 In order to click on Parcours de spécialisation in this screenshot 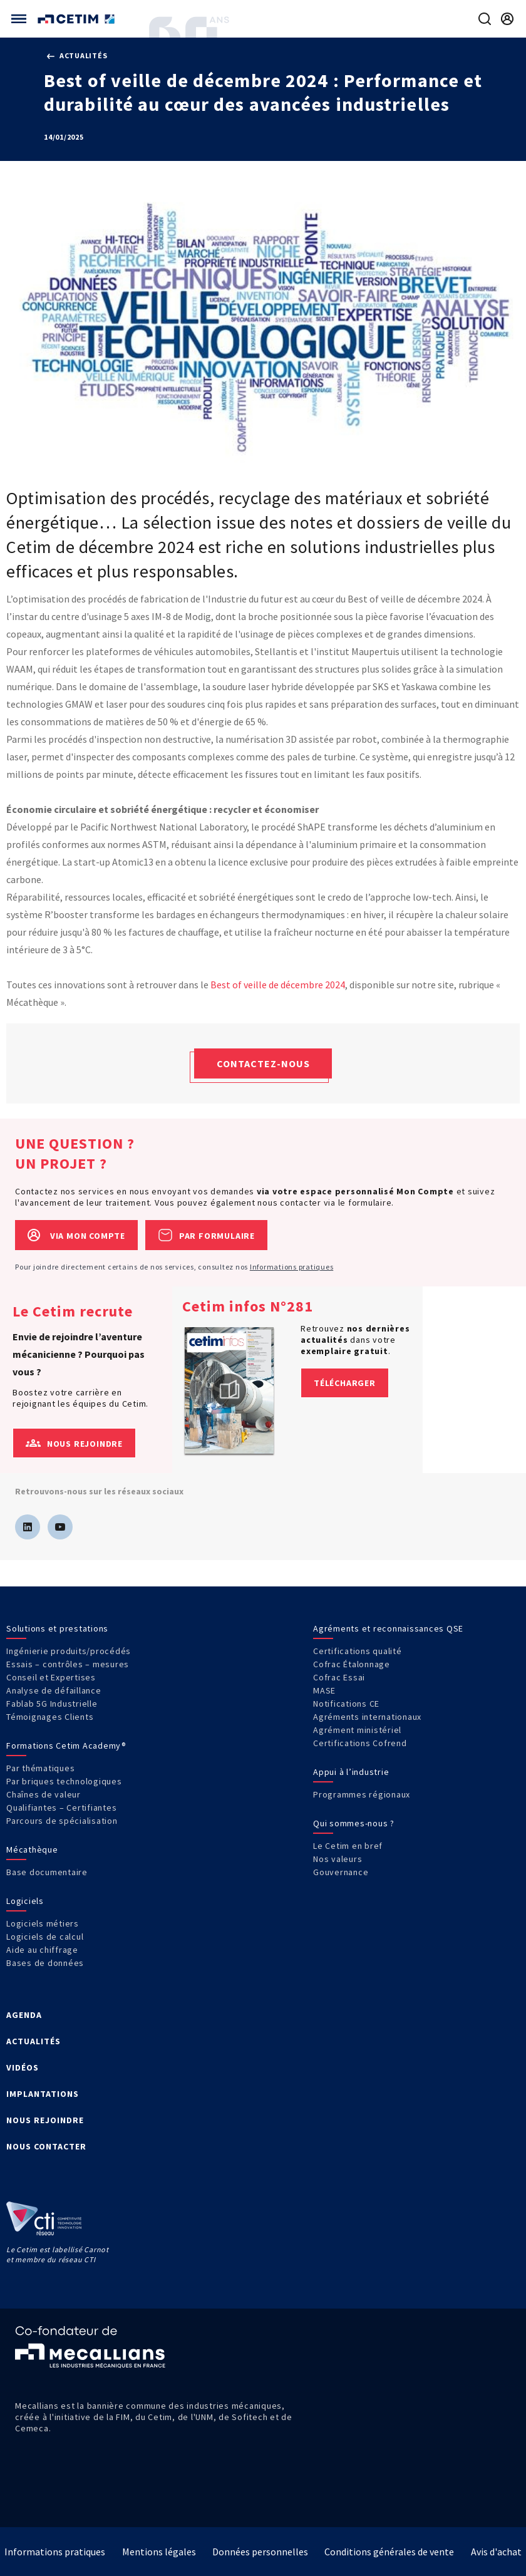, I will do `click(62, 1820)`.